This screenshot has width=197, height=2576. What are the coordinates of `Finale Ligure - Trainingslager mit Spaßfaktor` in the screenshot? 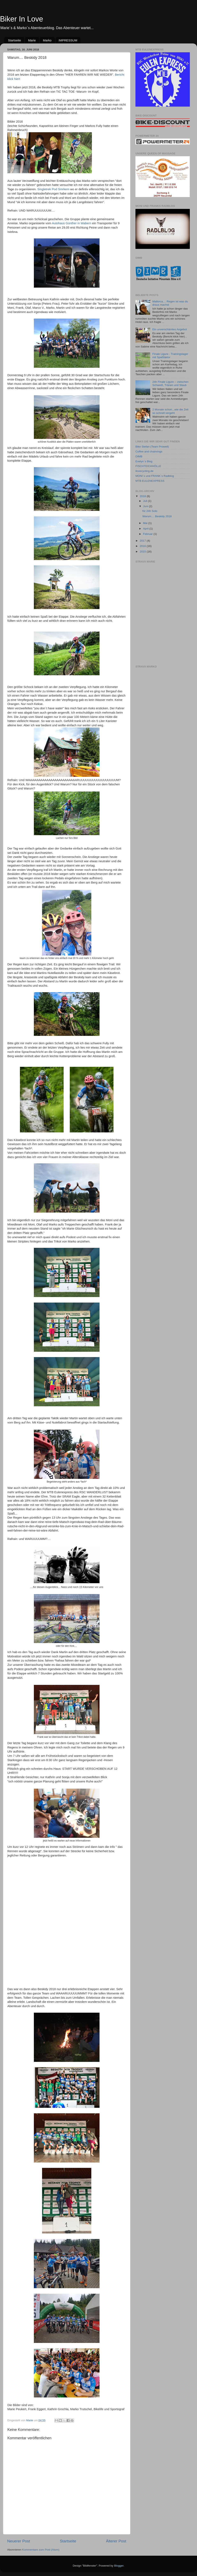 It's located at (170, 355).